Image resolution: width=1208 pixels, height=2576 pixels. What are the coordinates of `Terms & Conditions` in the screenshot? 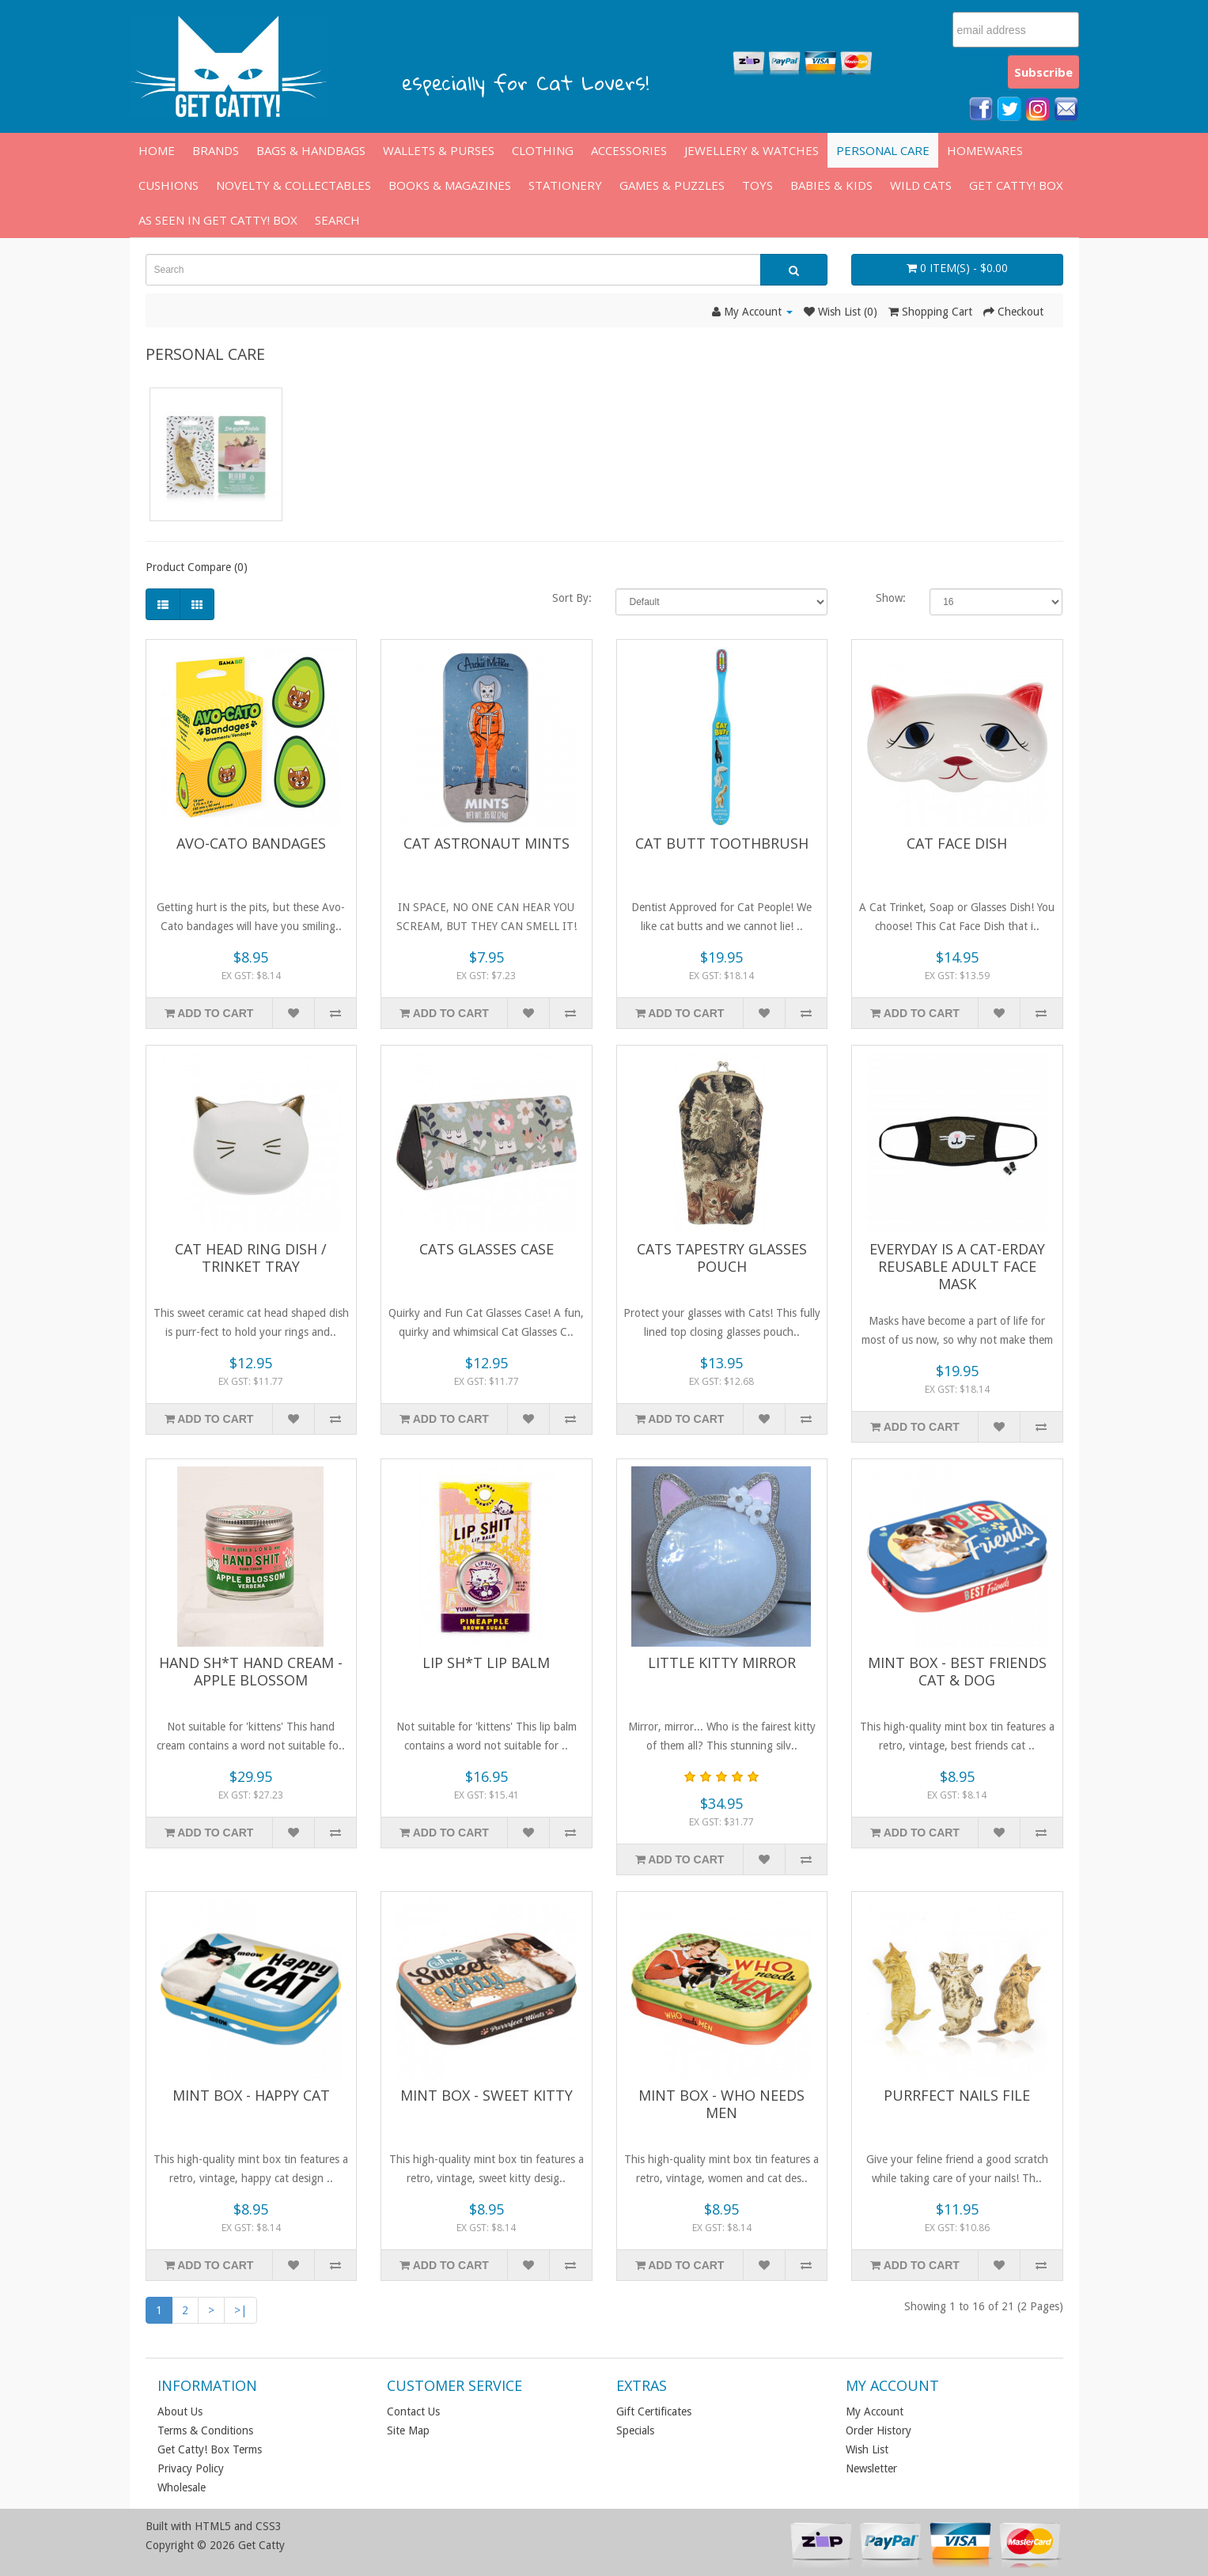 It's located at (205, 2430).